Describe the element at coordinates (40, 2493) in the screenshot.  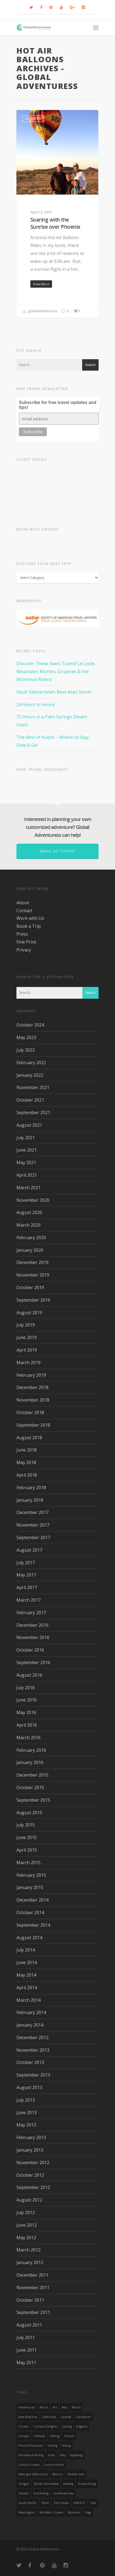
I see `Snorkeling [Snorkeling (20 items)]` at that location.